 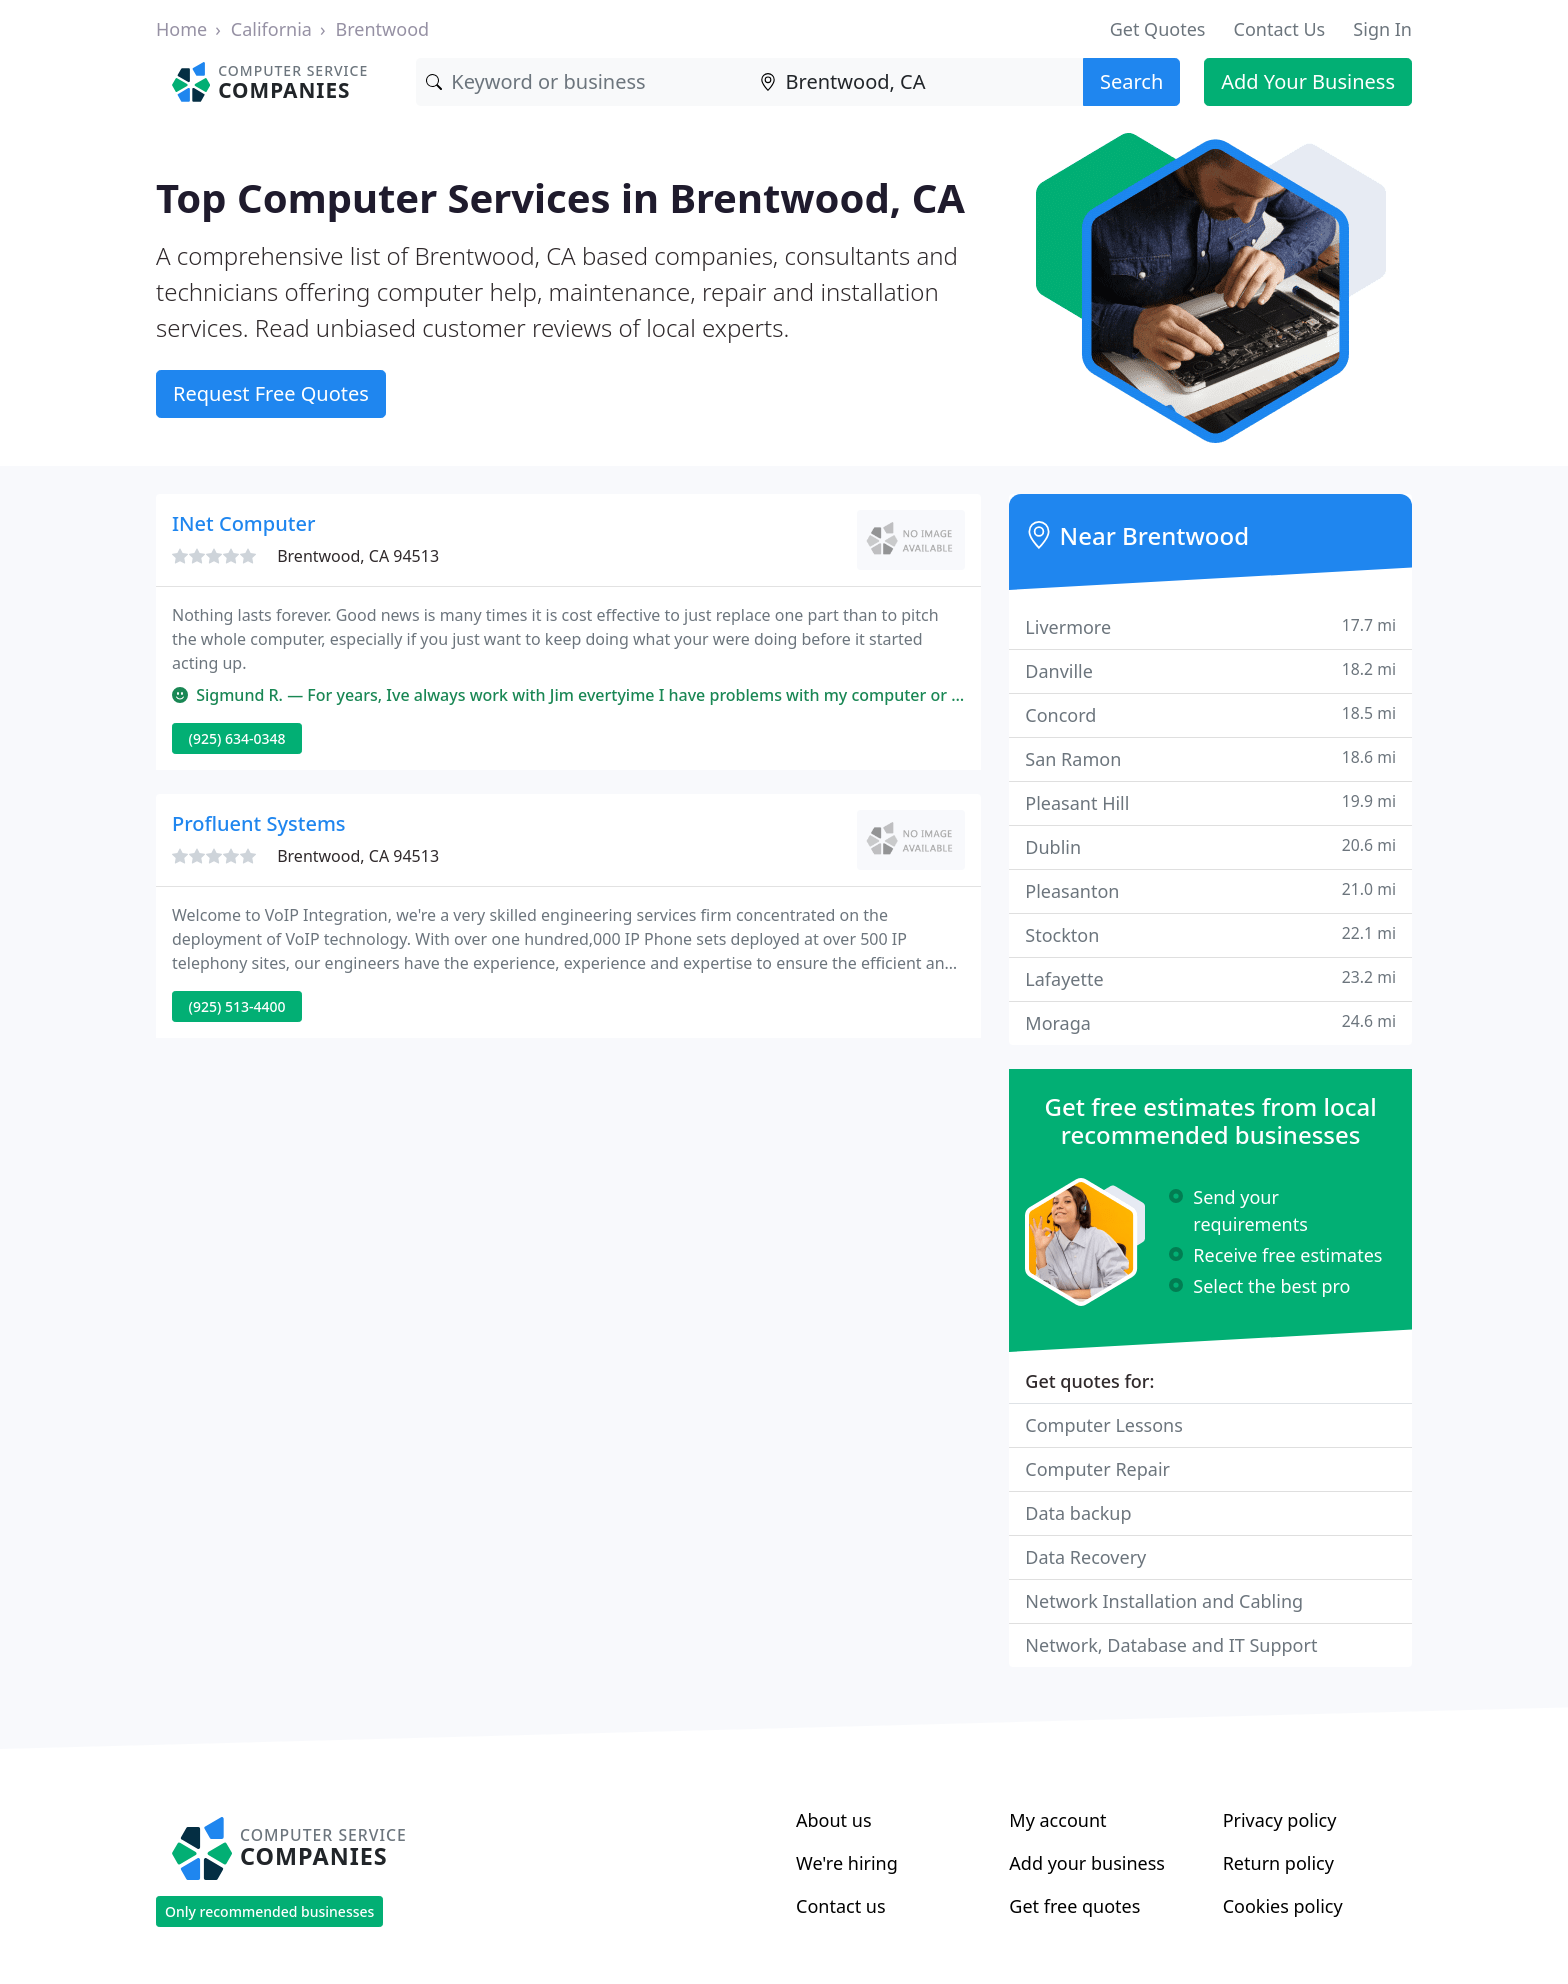 What do you see at coordinates (1131, 81) in the screenshot?
I see `Search` at bounding box center [1131, 81].